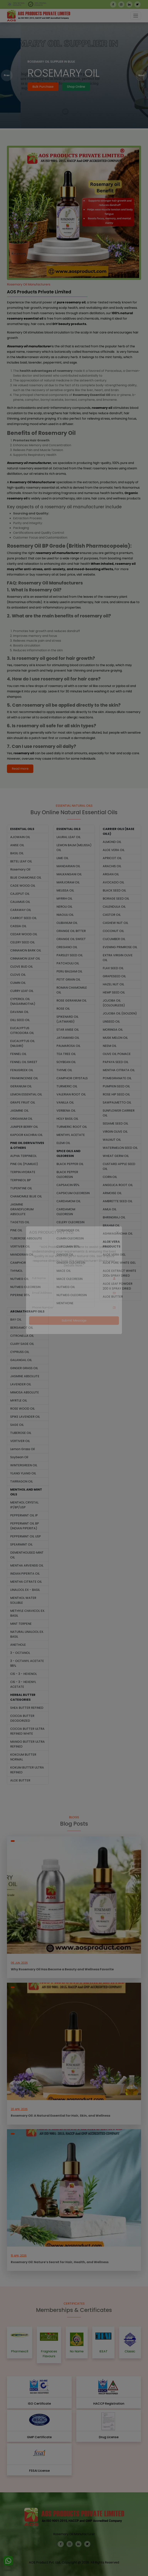 This screenshot has width=148, height=2576. I want to click on OLIVE OIL POMACE, so click(117, 1054).